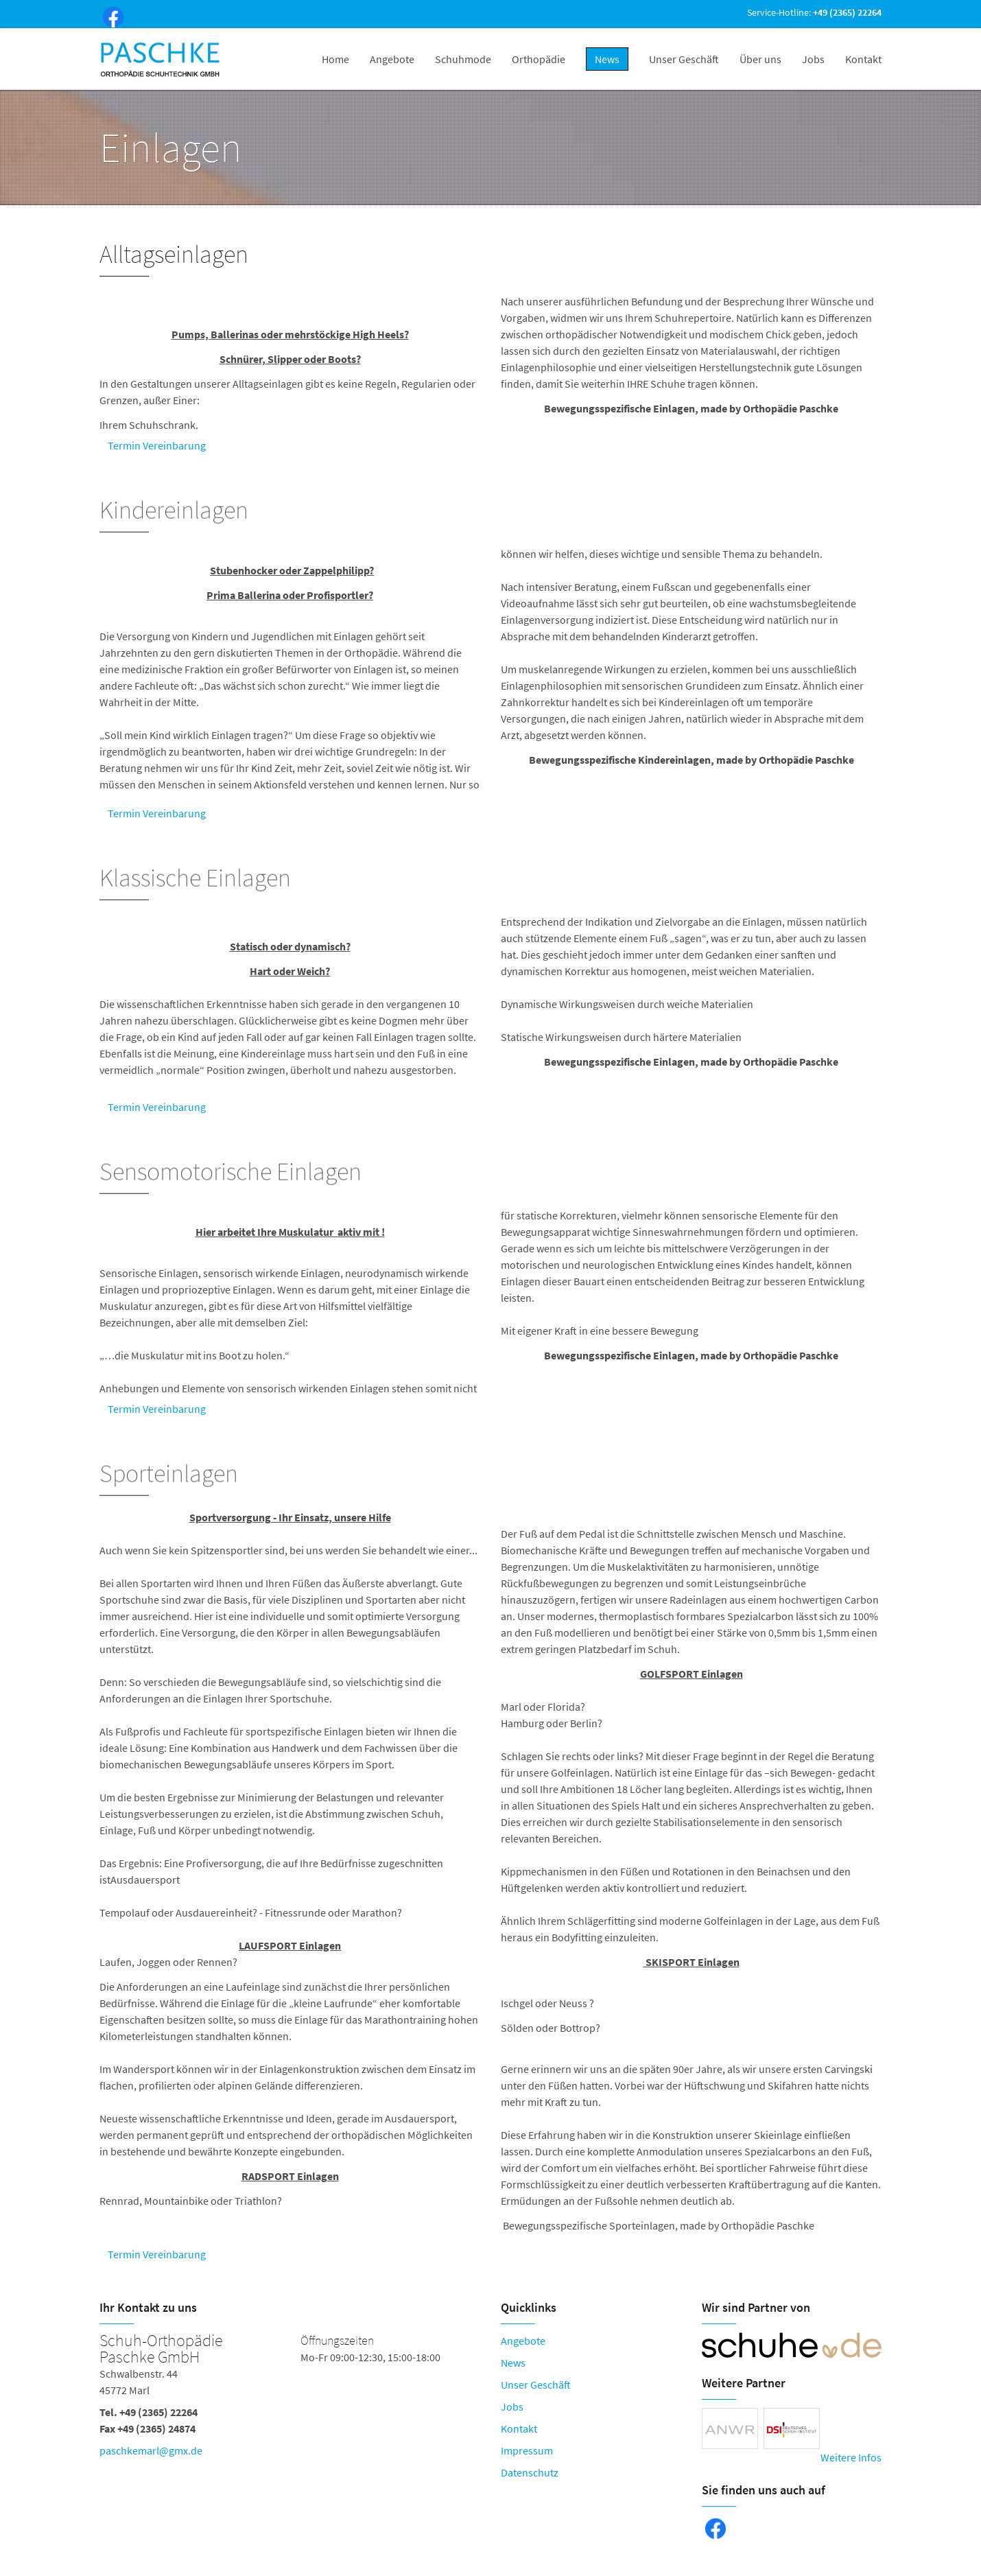  Describe the element at coordinates (684, 59) in the screenshot. I see `Unser Geschäft` at that location.